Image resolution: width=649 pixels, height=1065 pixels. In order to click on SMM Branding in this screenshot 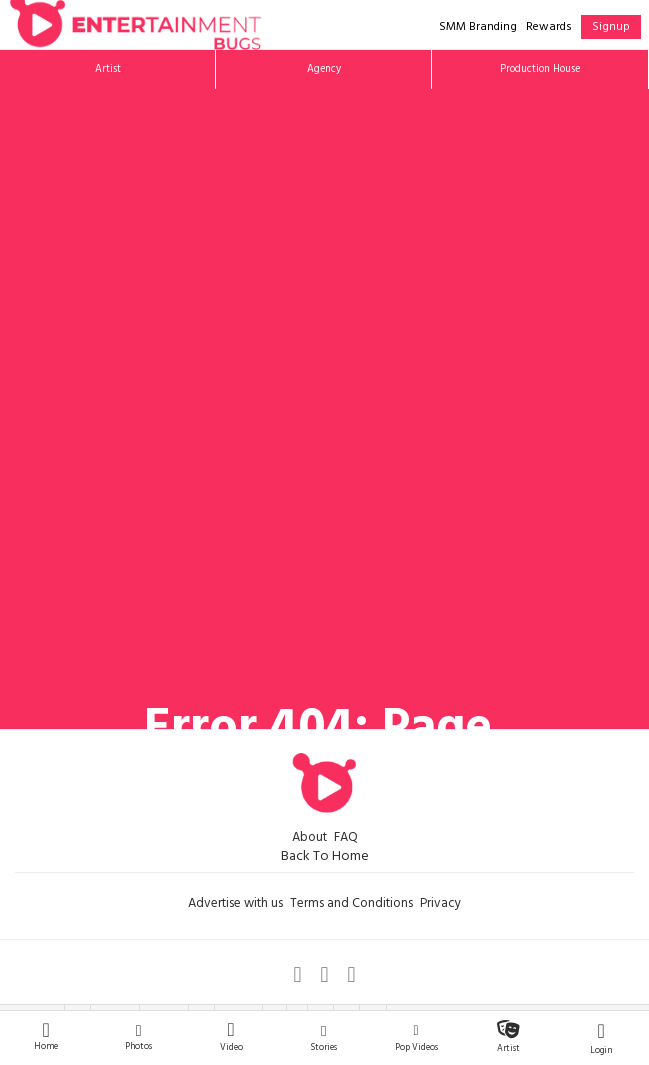, I will do `click(478, 28)`.